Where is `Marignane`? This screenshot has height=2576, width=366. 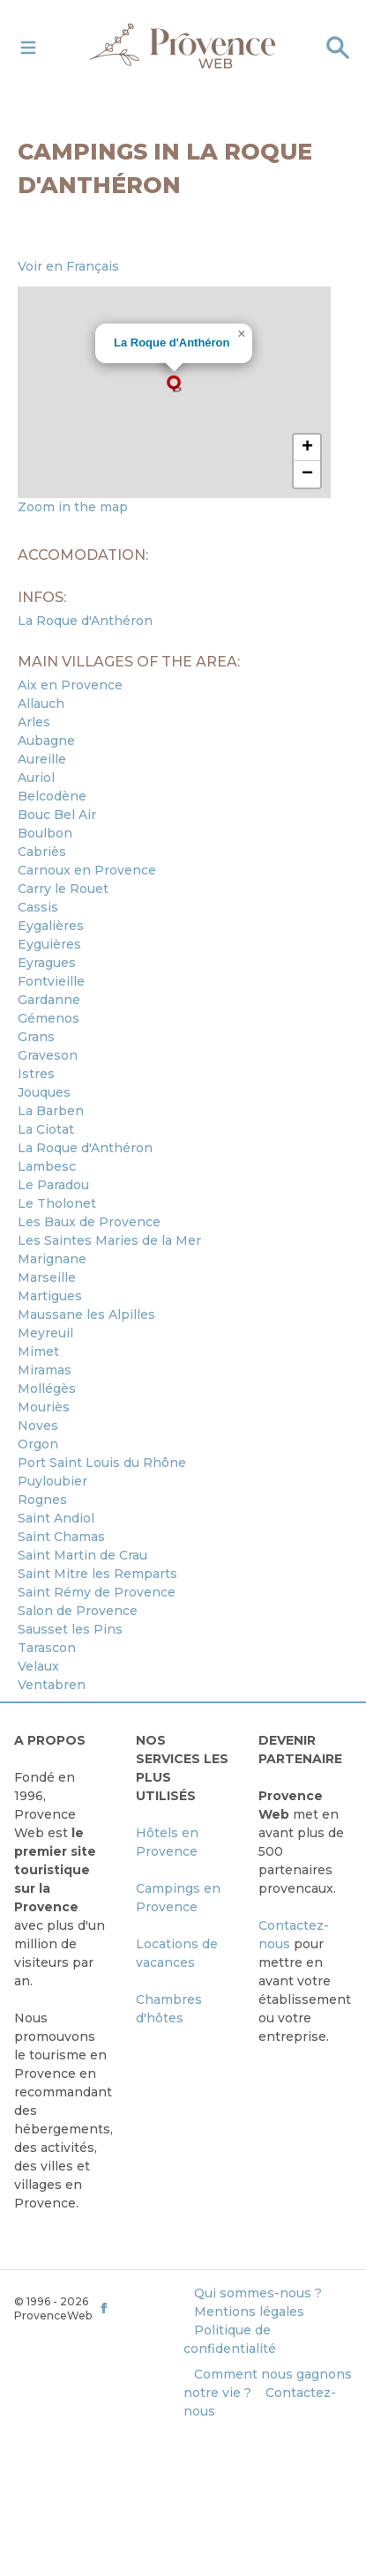
Marignane is located at coordinates (52, 1259).